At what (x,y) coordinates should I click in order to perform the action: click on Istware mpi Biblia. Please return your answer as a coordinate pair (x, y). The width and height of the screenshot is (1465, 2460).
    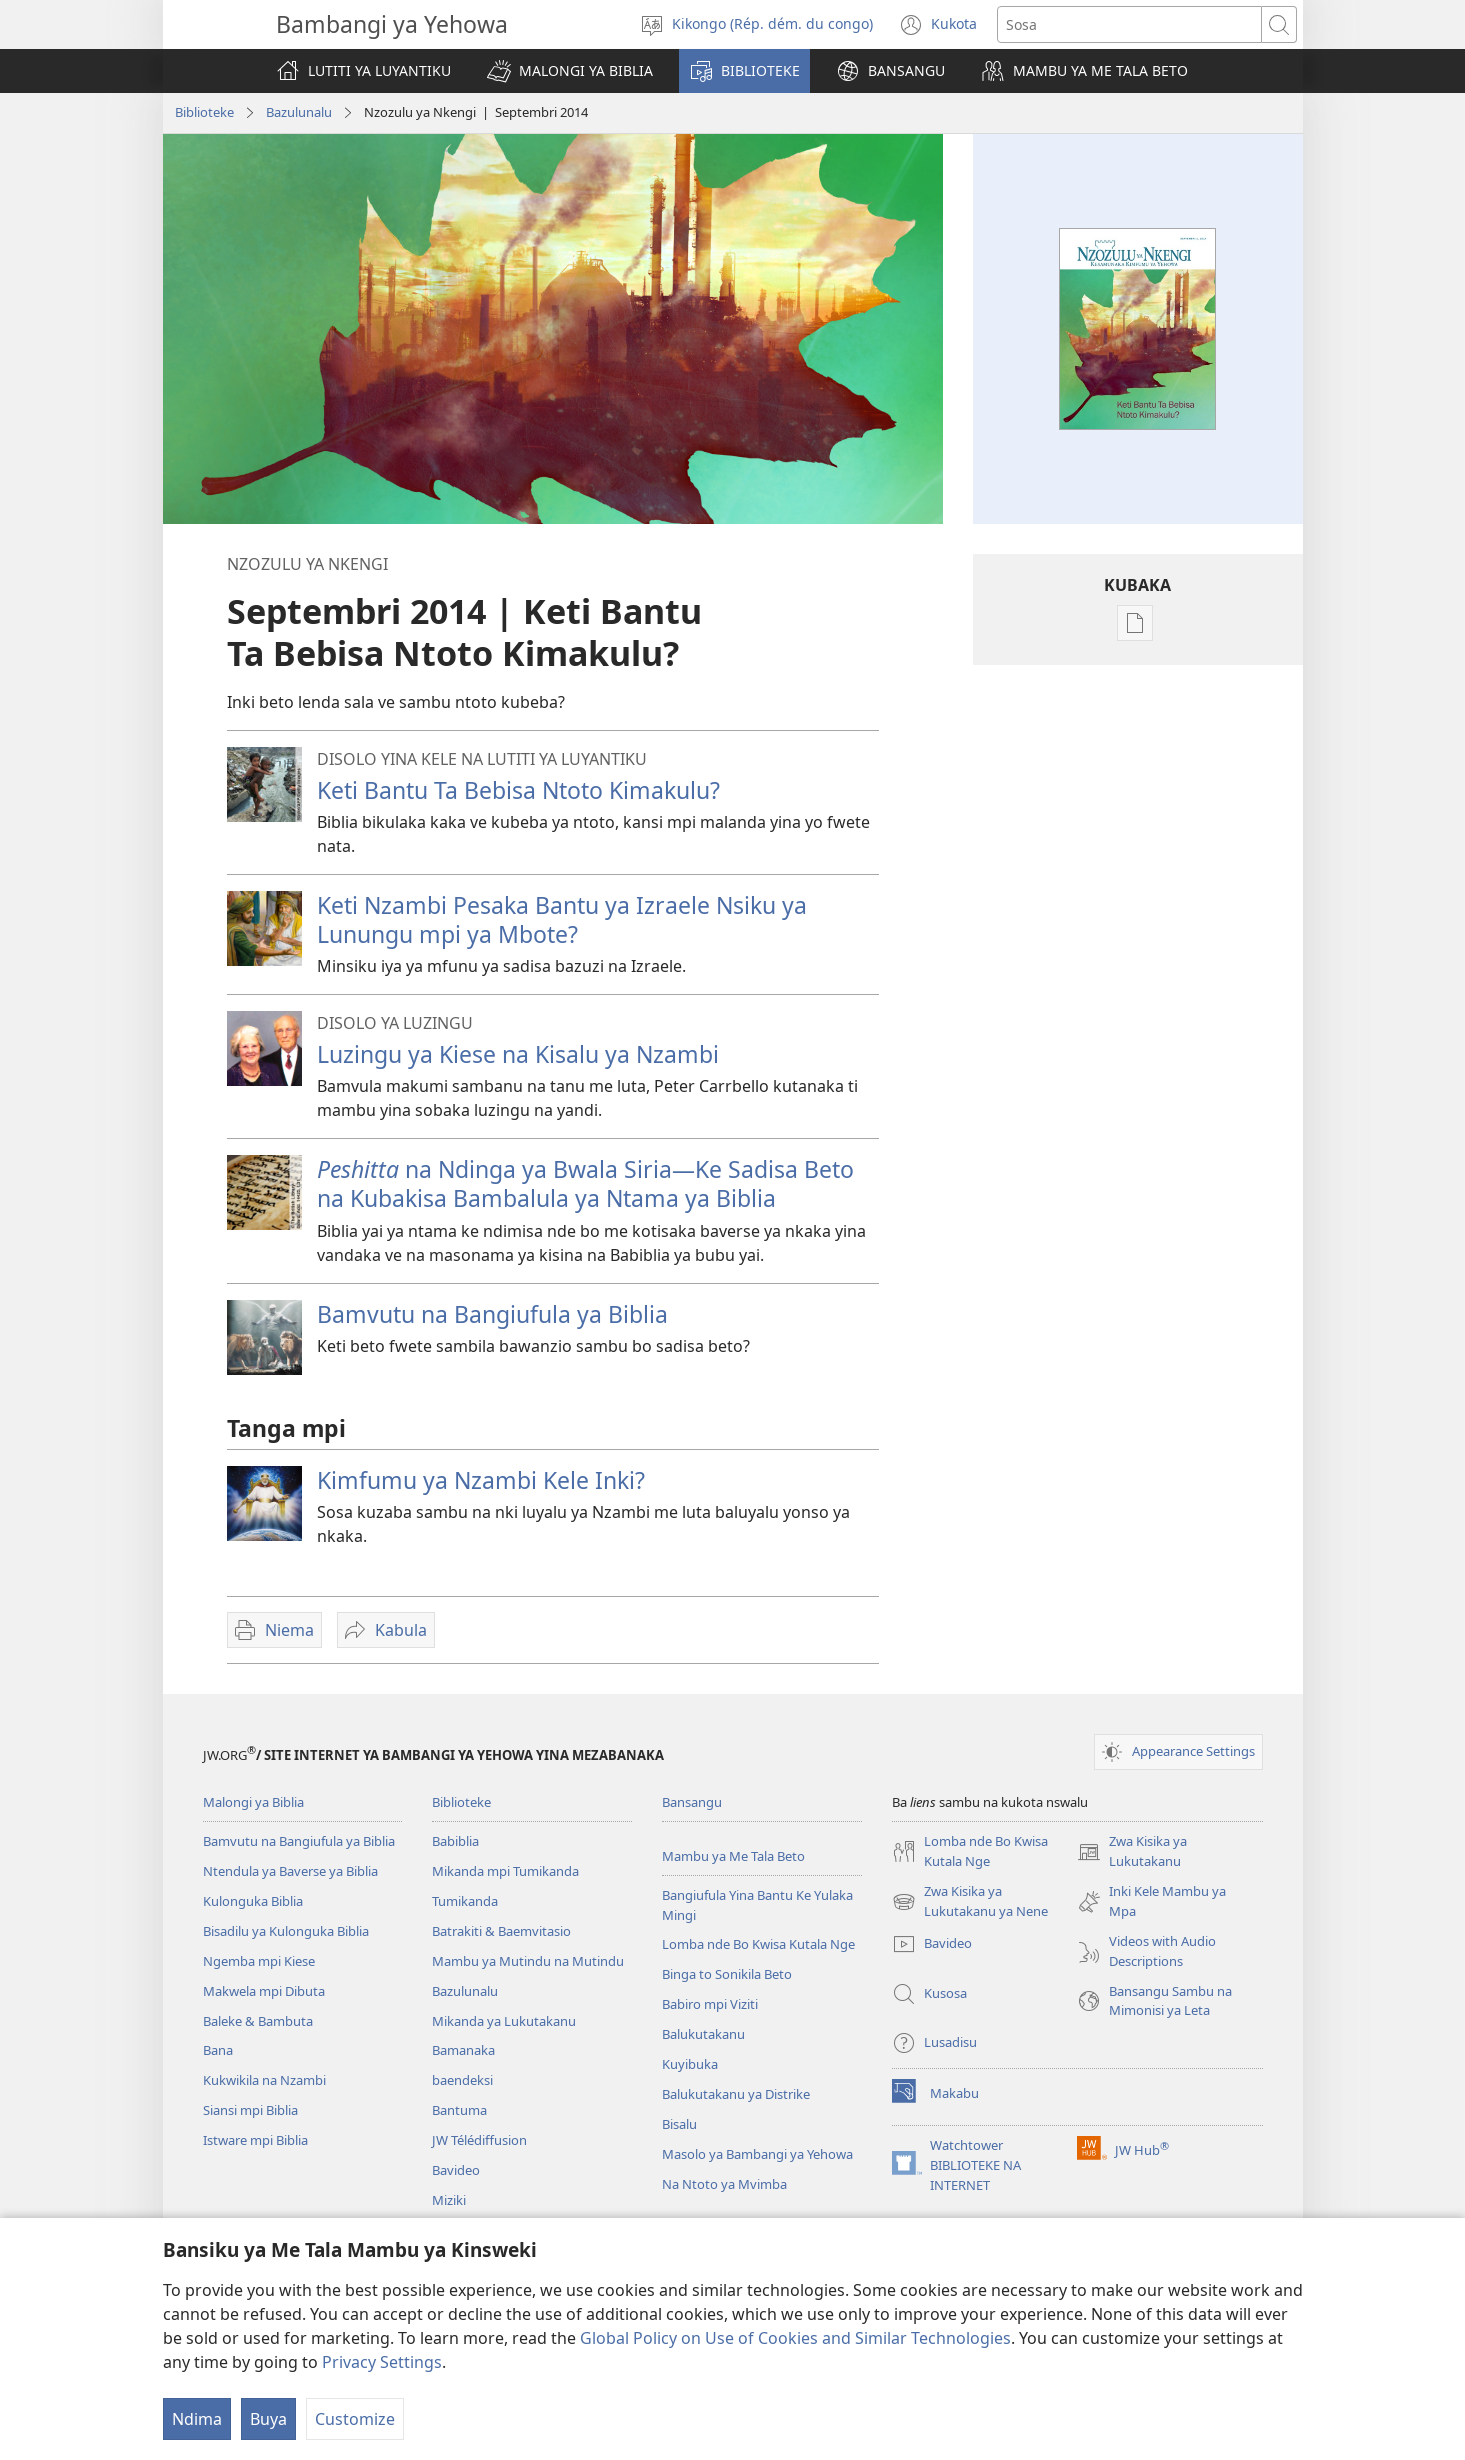
    Looking at the image, I should click on (255, 2140).